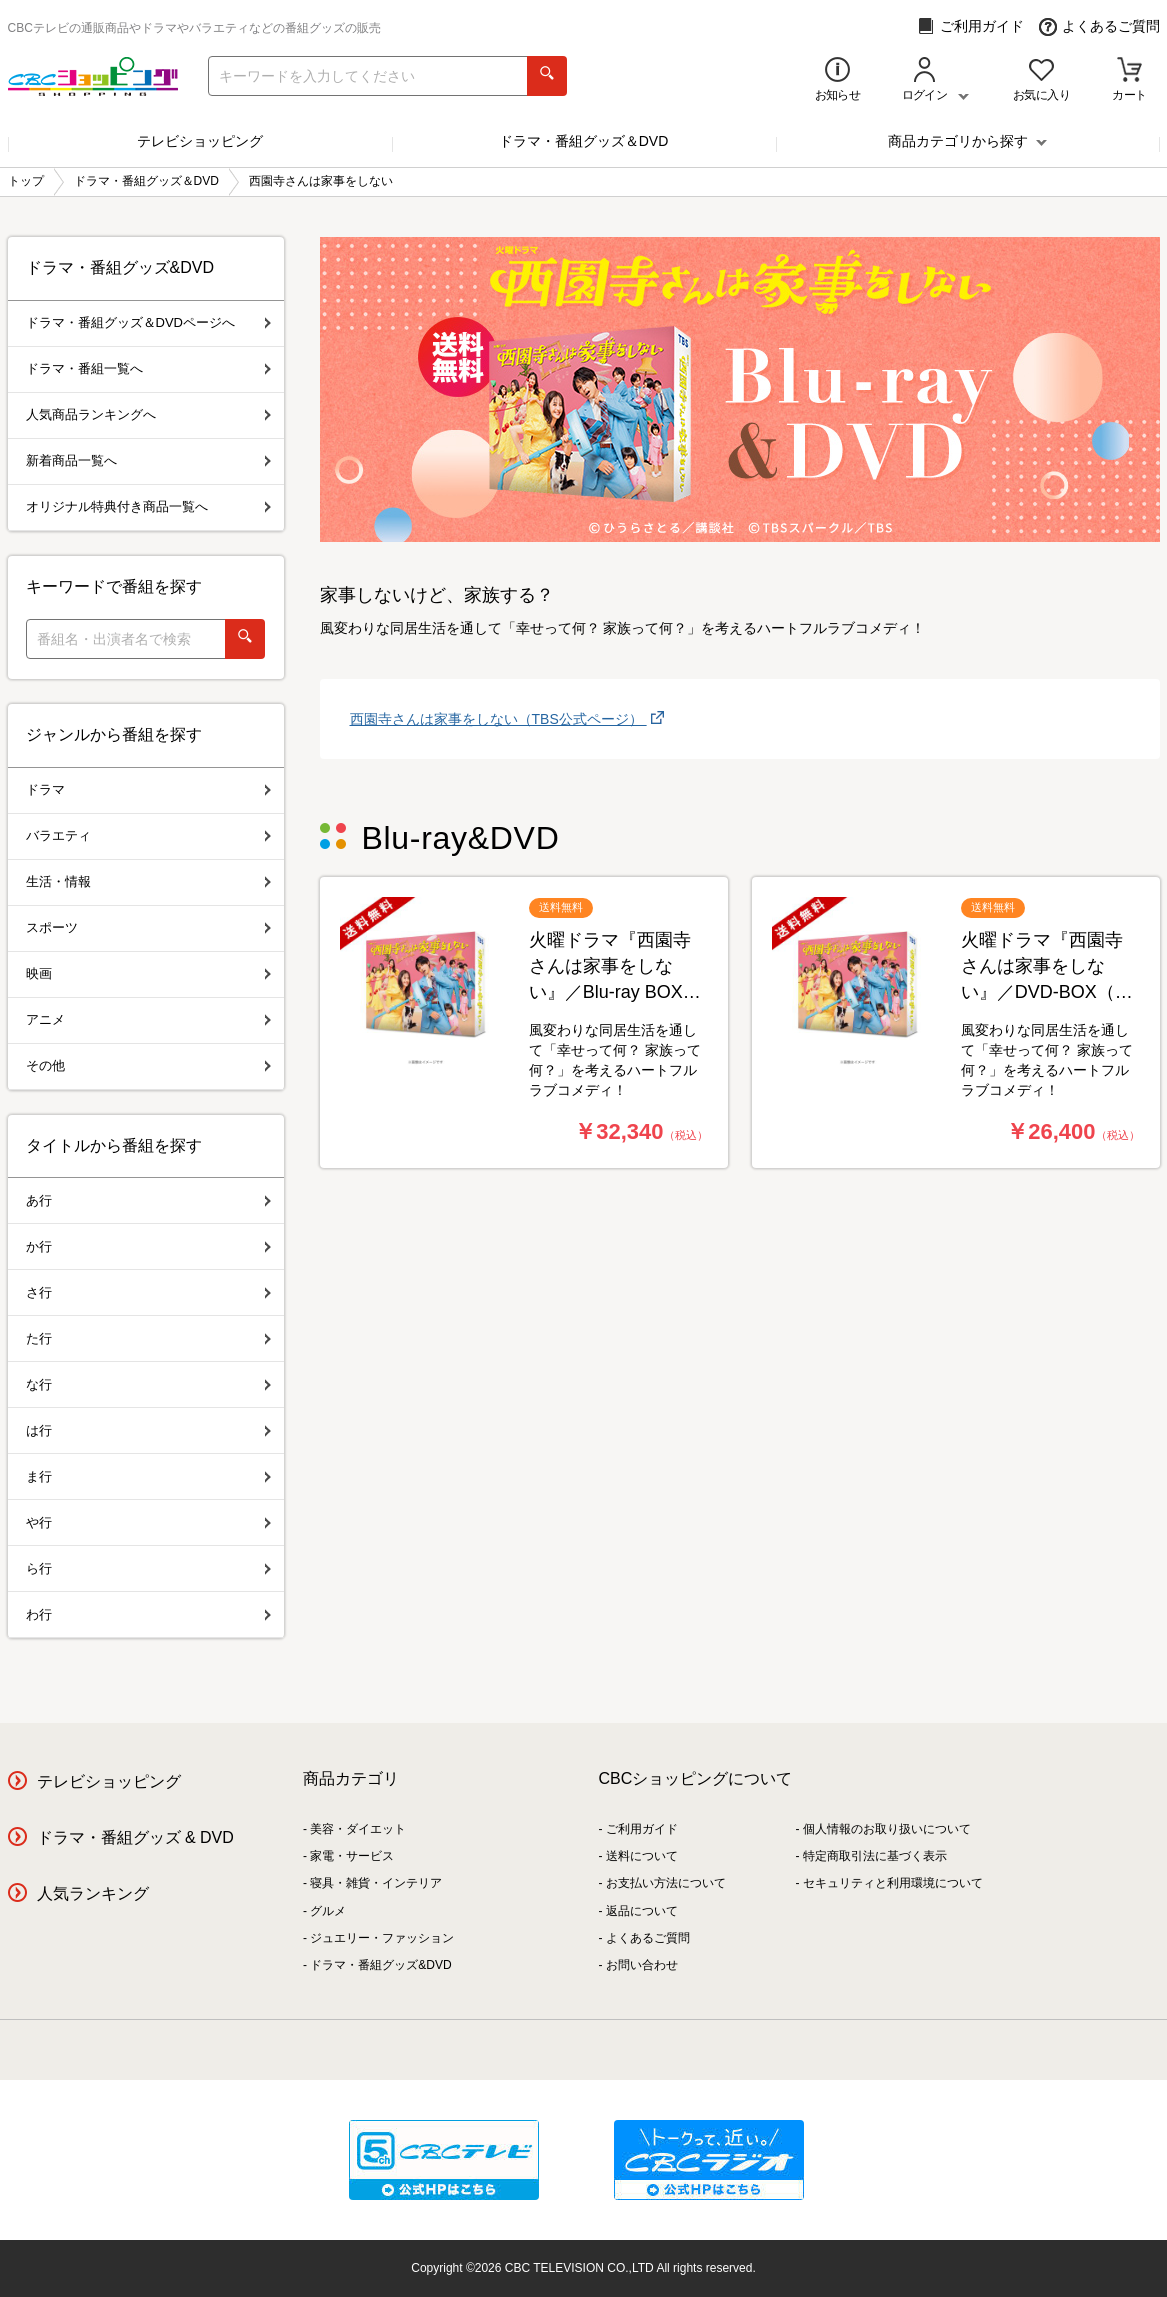 The height and width of the screenshot is (2297, 1167). Describe the element at coordinates (584, 141) in the screenshot. I see `ドラマ・番組グッズ＆DVD` at that location.